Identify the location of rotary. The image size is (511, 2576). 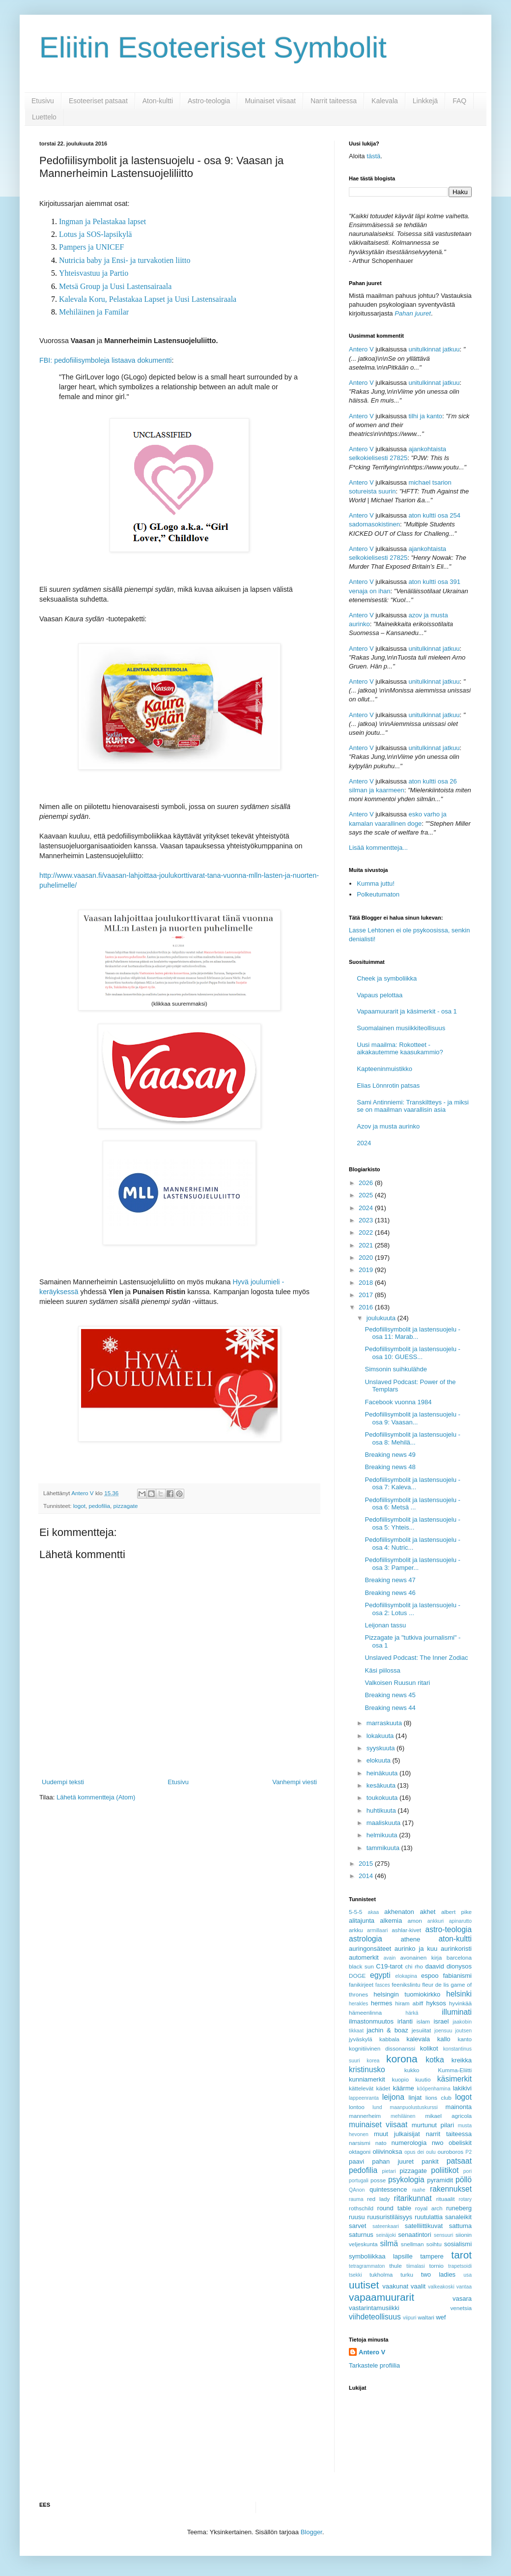
(465, 2199).